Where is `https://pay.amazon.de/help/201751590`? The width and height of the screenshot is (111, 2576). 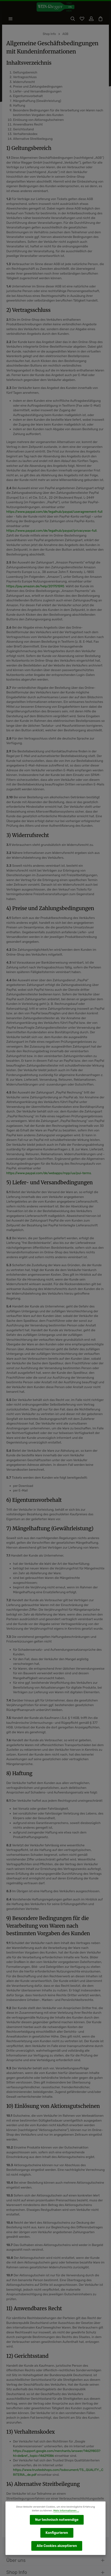 https://pay.amazon.de/help/201751590 is located at coordinates (33, 572).